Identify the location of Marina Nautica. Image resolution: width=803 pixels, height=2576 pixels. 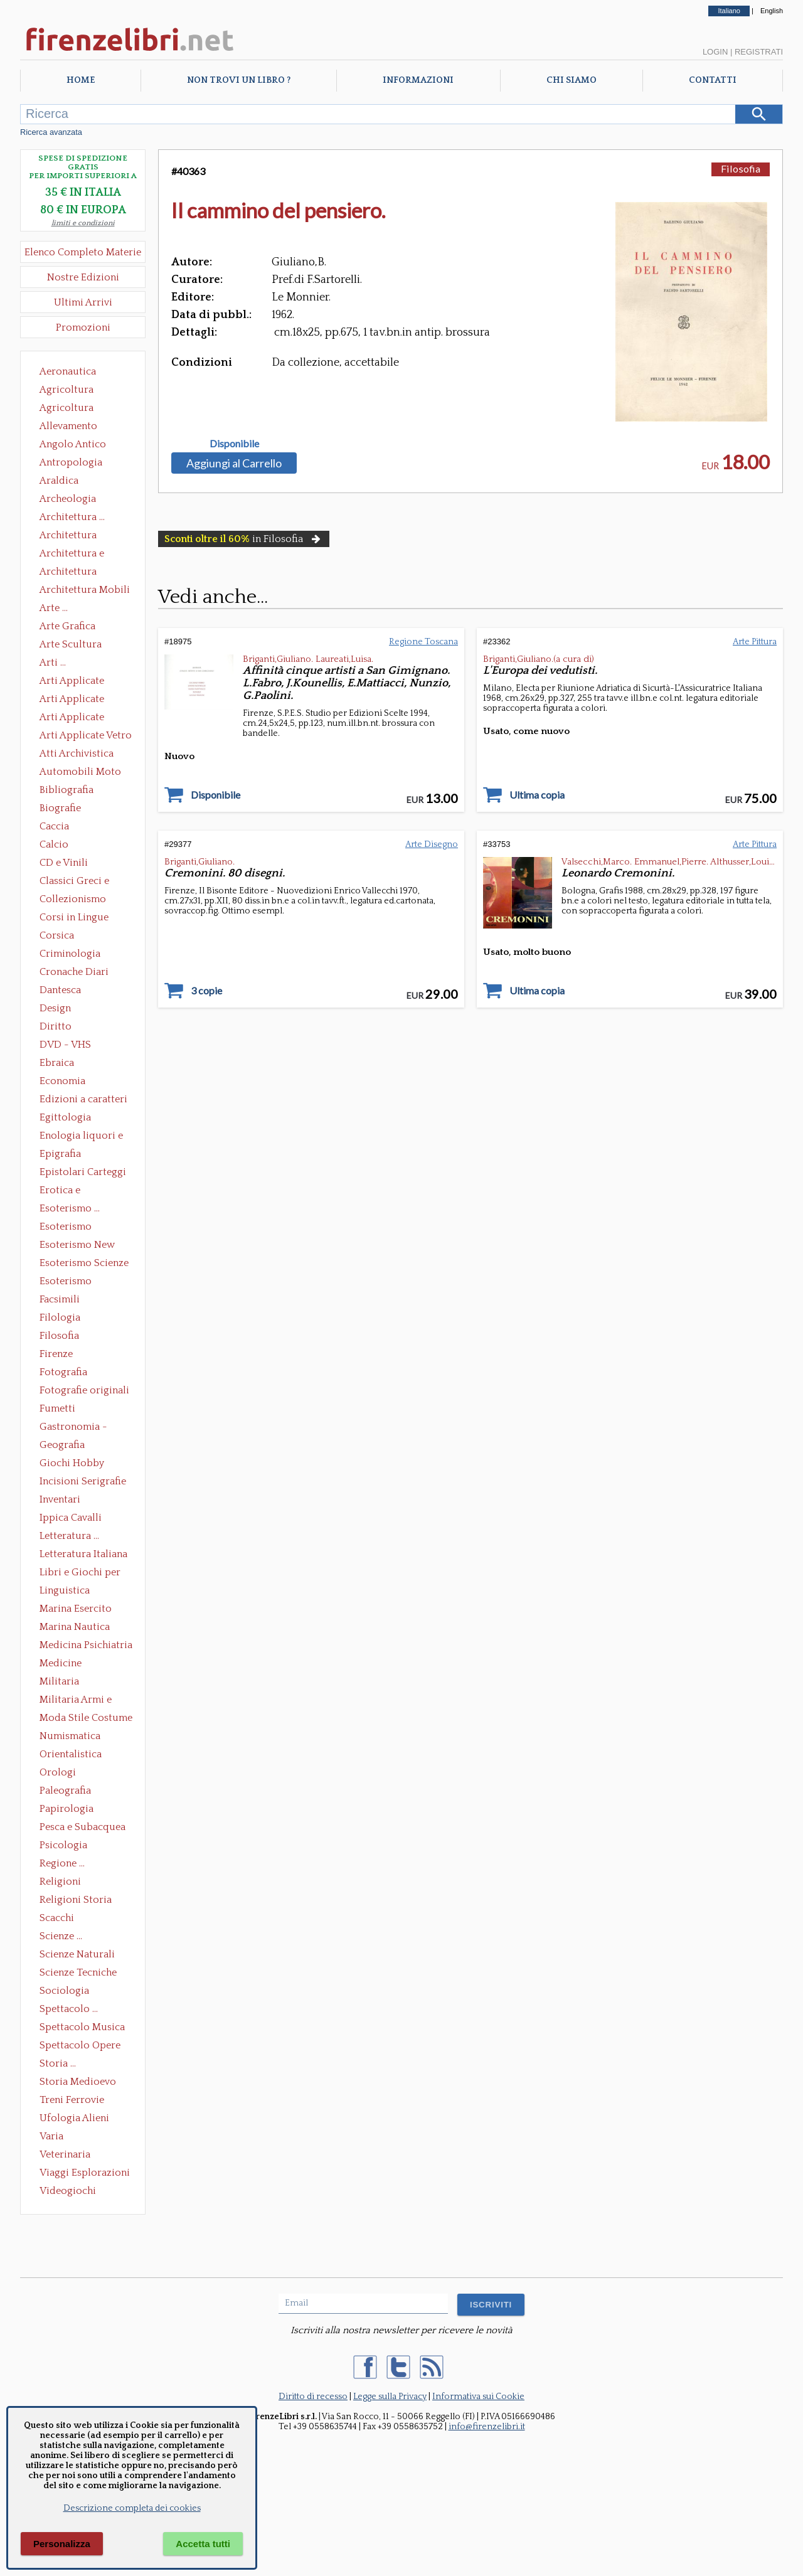
(75, 1626).